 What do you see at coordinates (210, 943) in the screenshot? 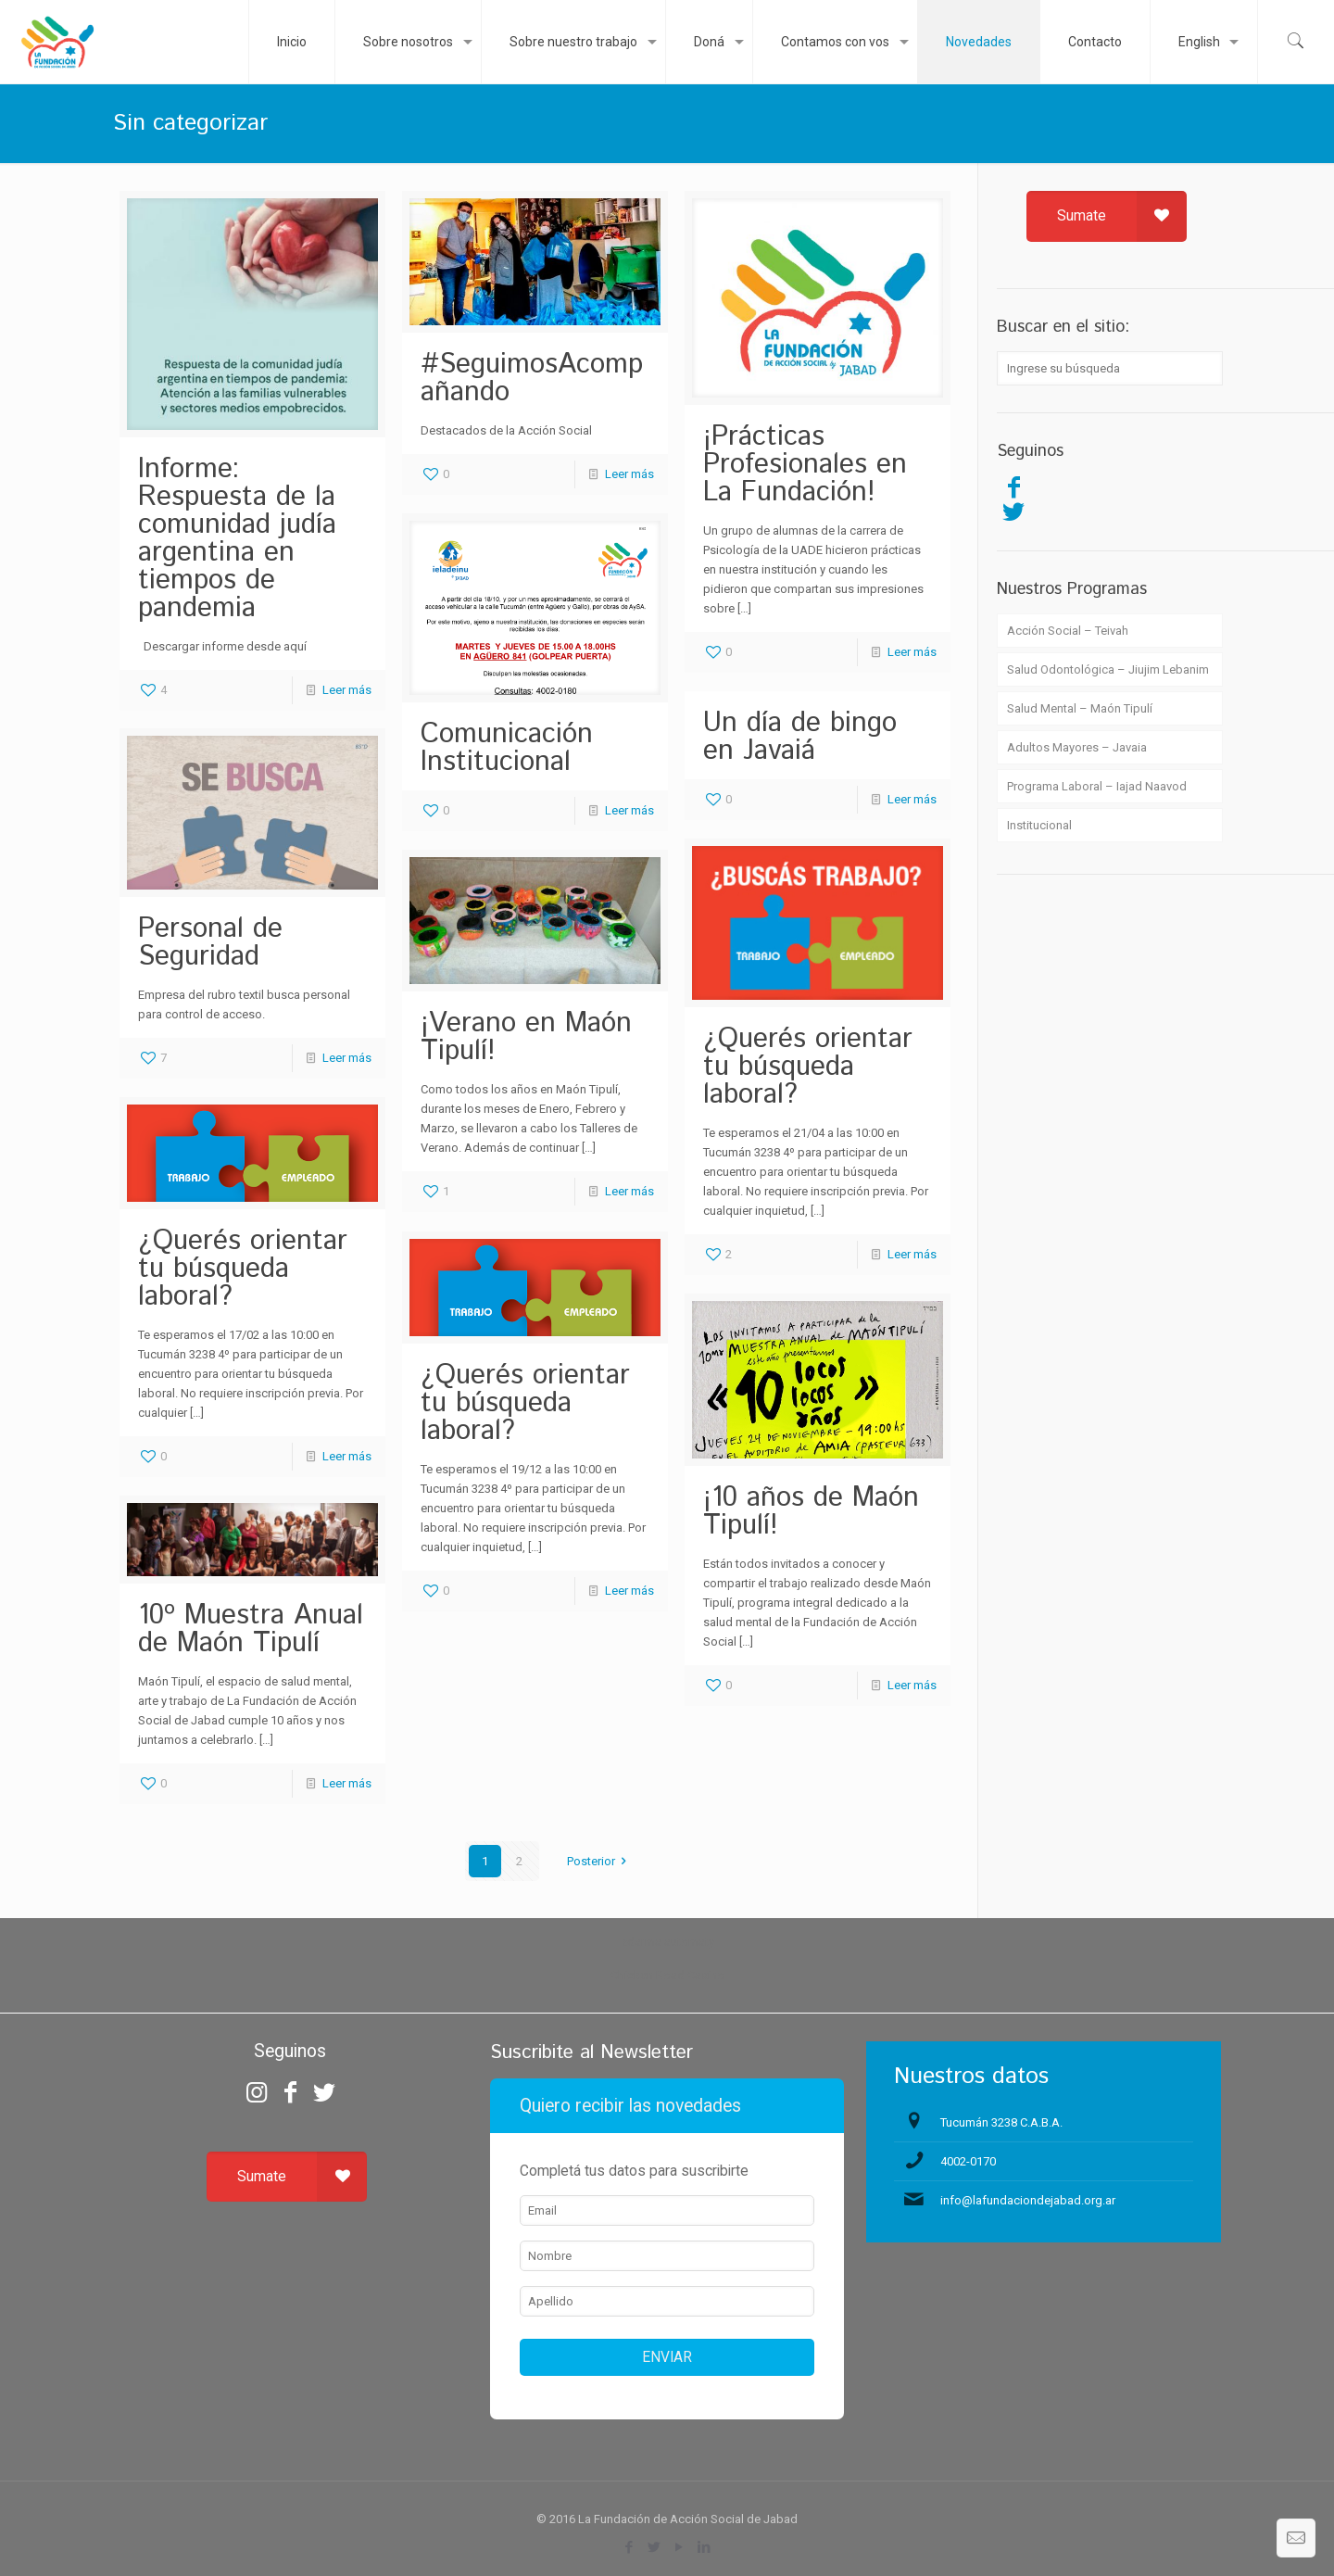
I see `Personal de Seguridad` at bounding box center [210, 943].